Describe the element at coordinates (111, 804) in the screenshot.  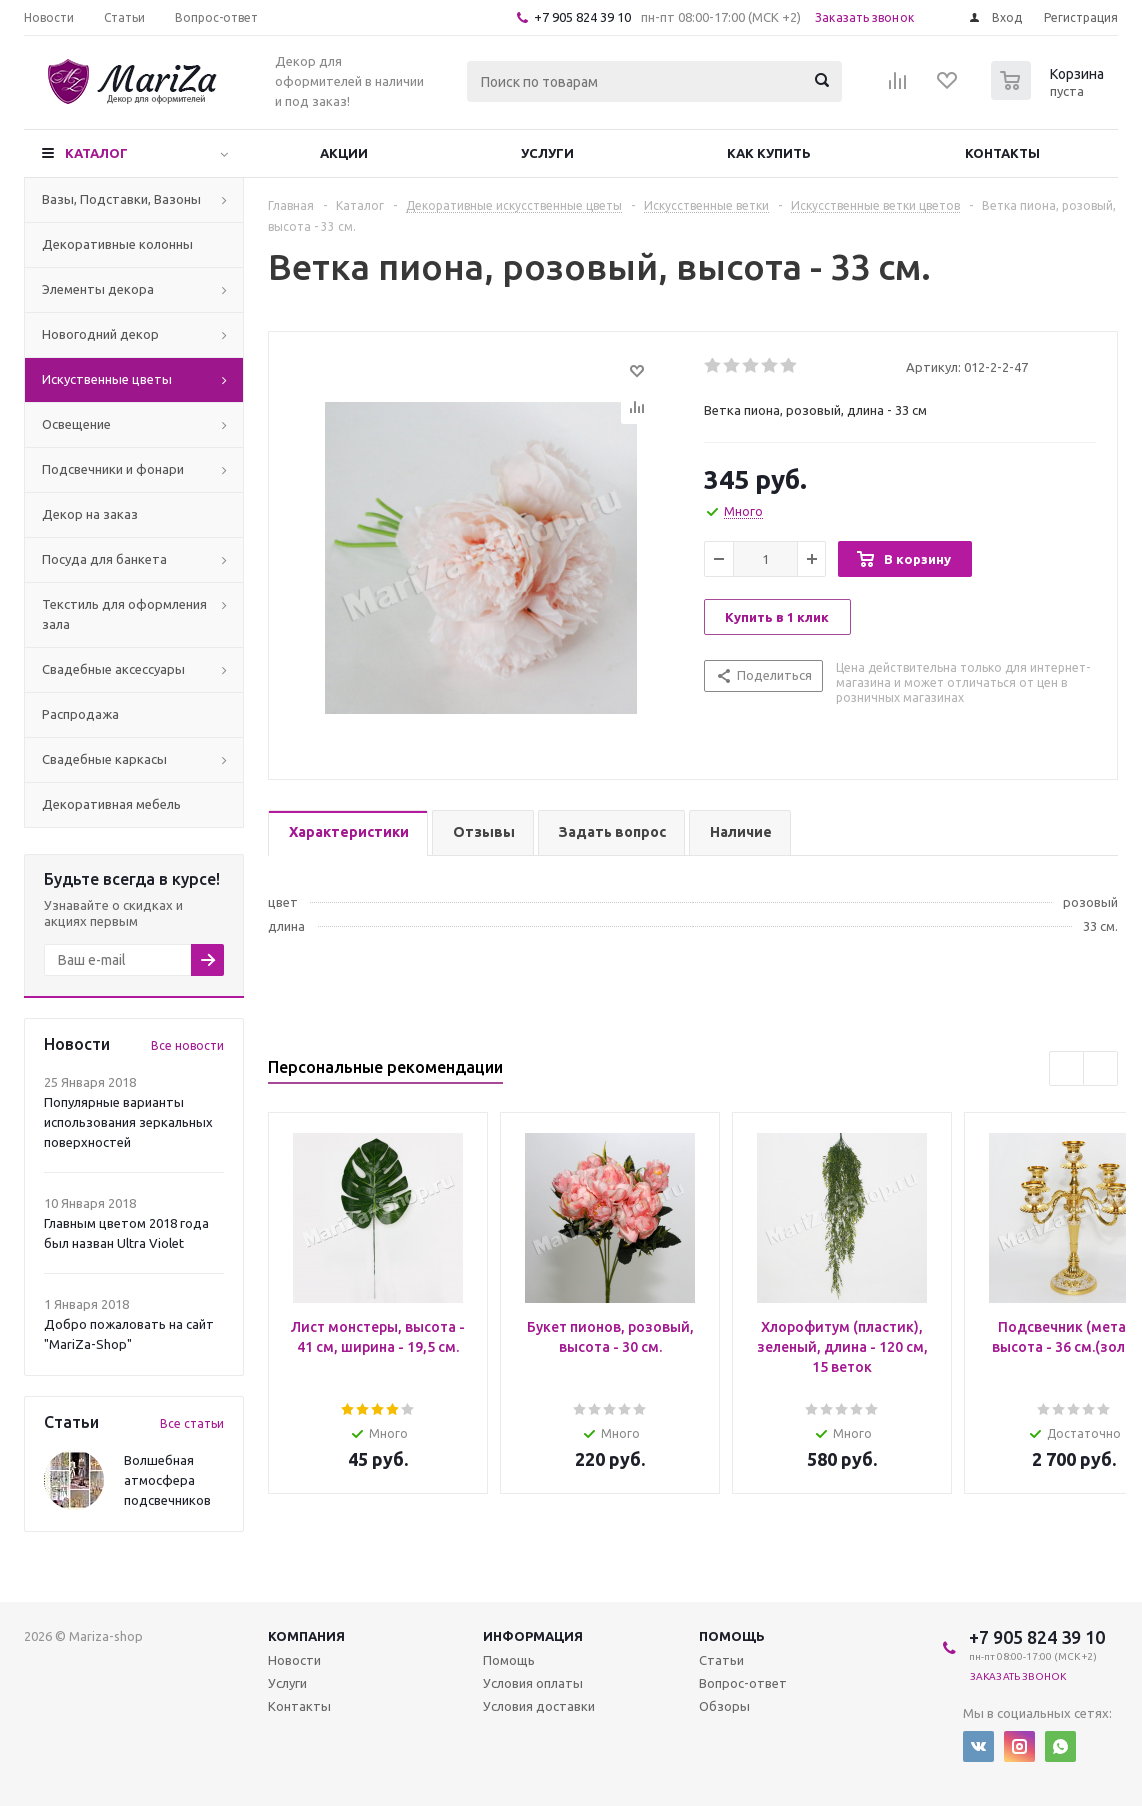
I see `Декоративная мебель` at that location.